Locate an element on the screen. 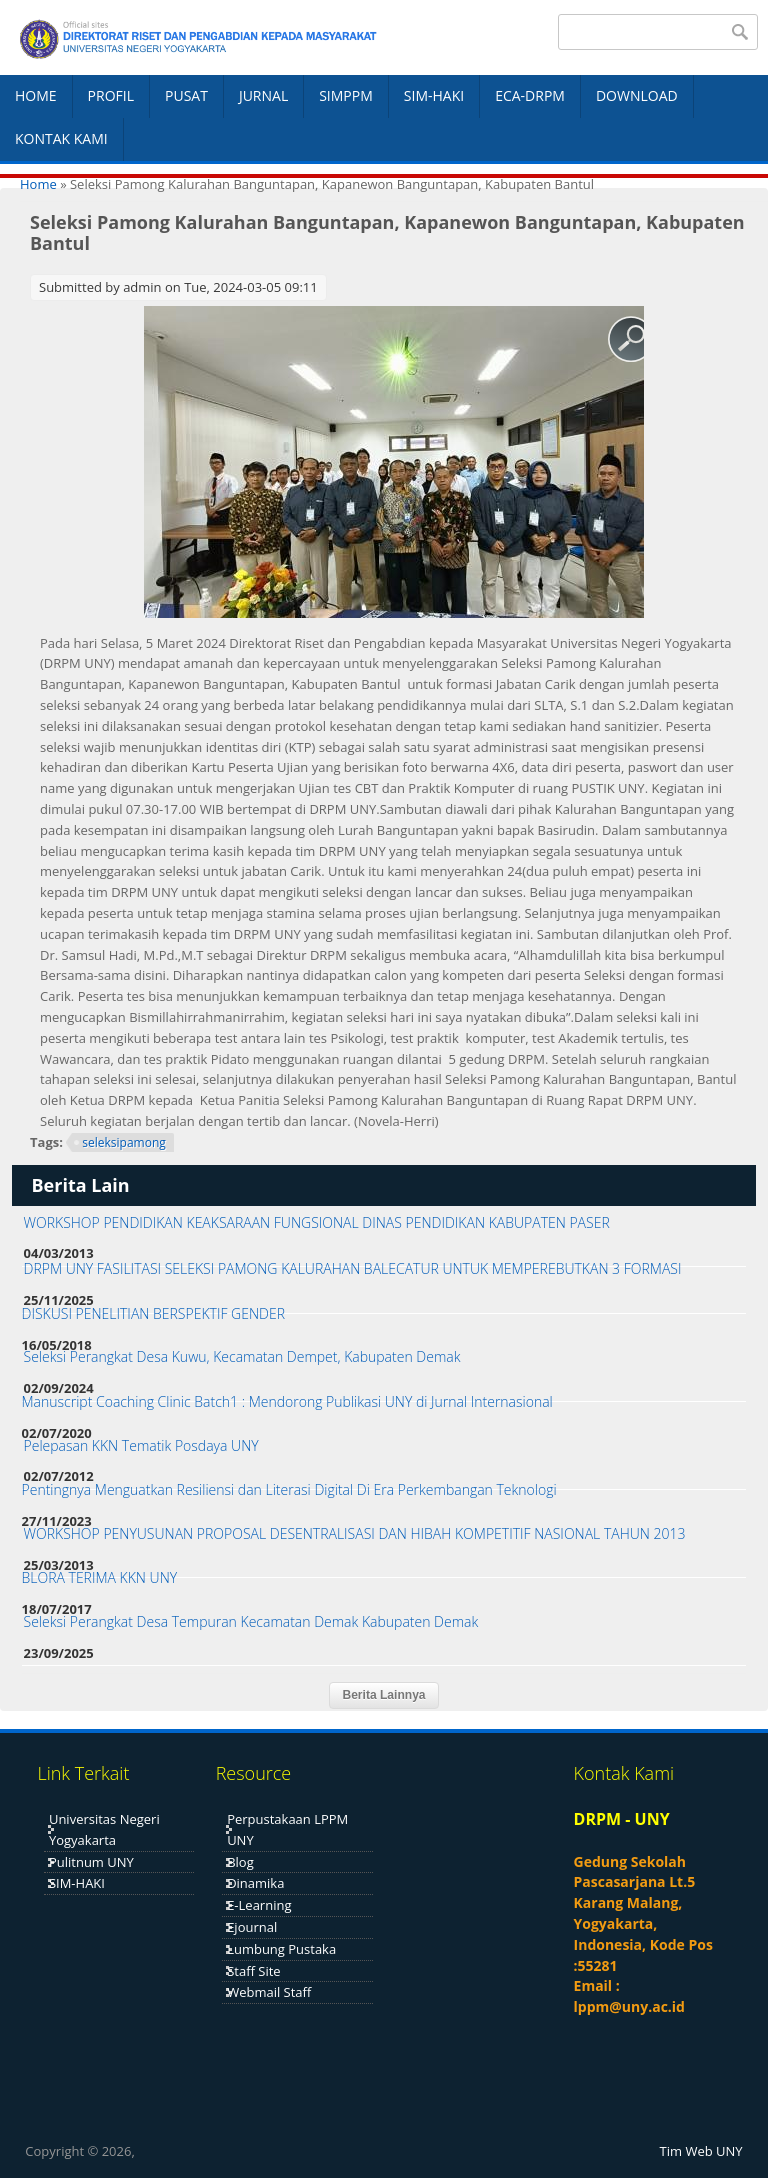 The width and height of the screenshot is (768, 2178). Staff Site is located at coordinates (253, 1971).